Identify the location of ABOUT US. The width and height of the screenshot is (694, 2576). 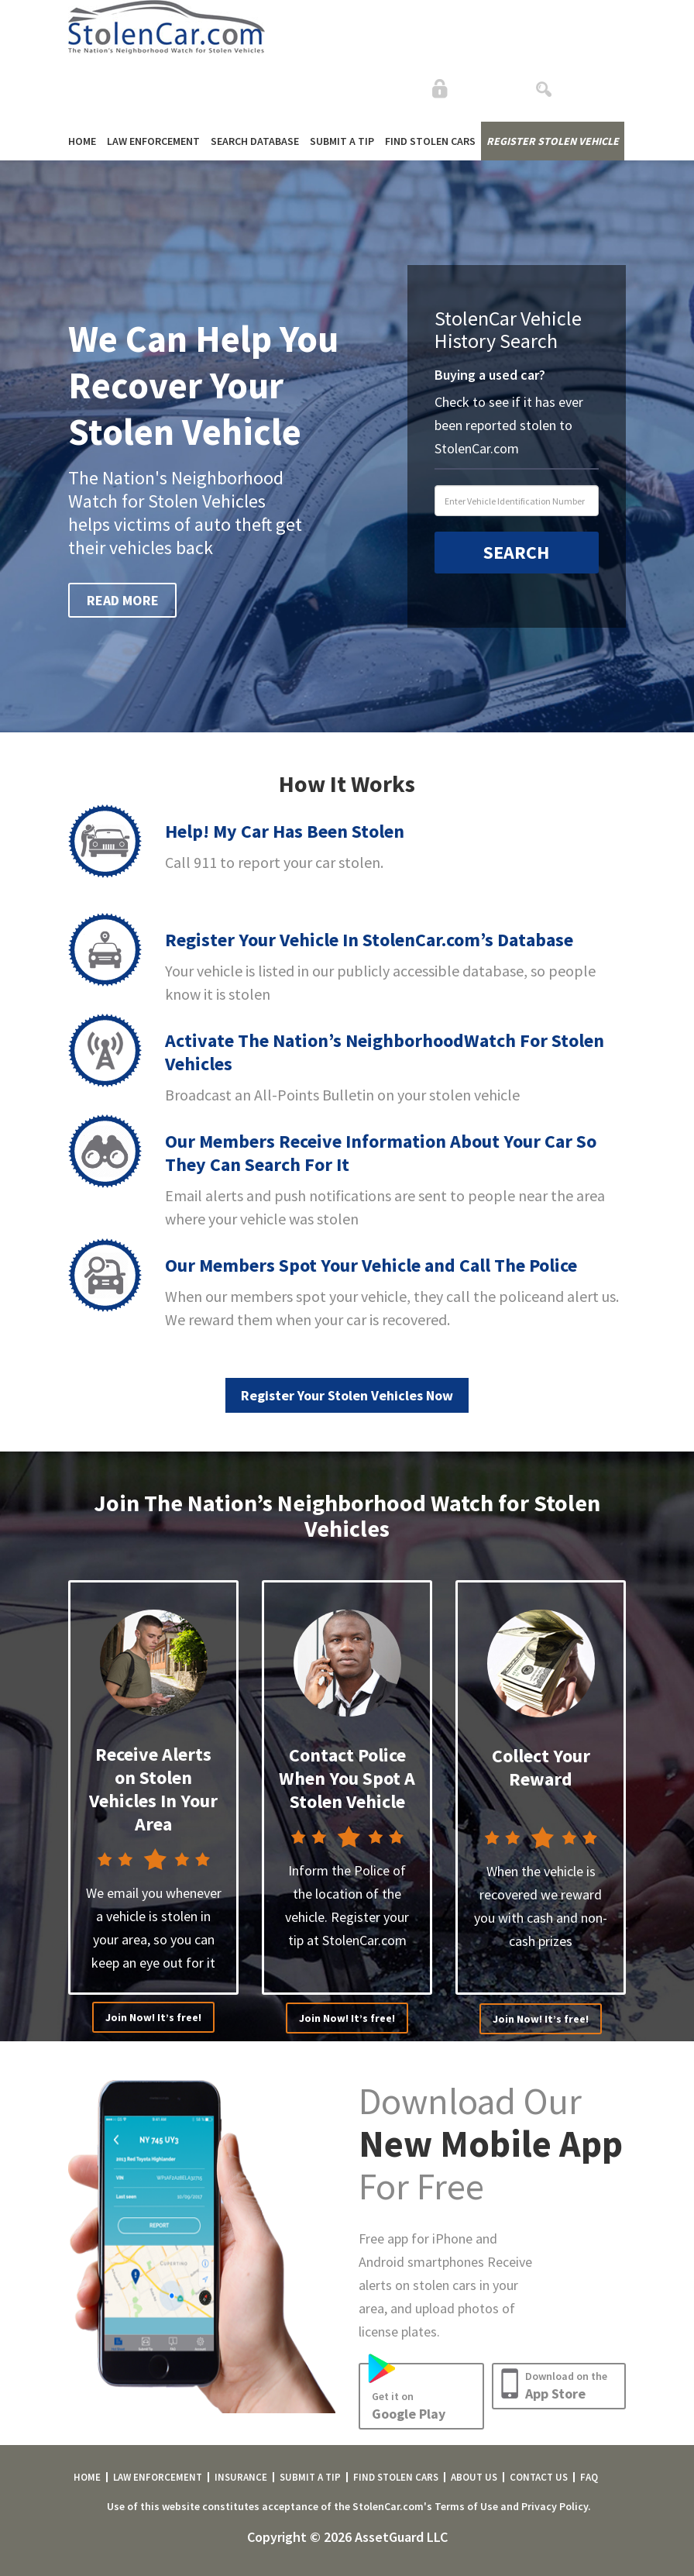
(474, 2477).